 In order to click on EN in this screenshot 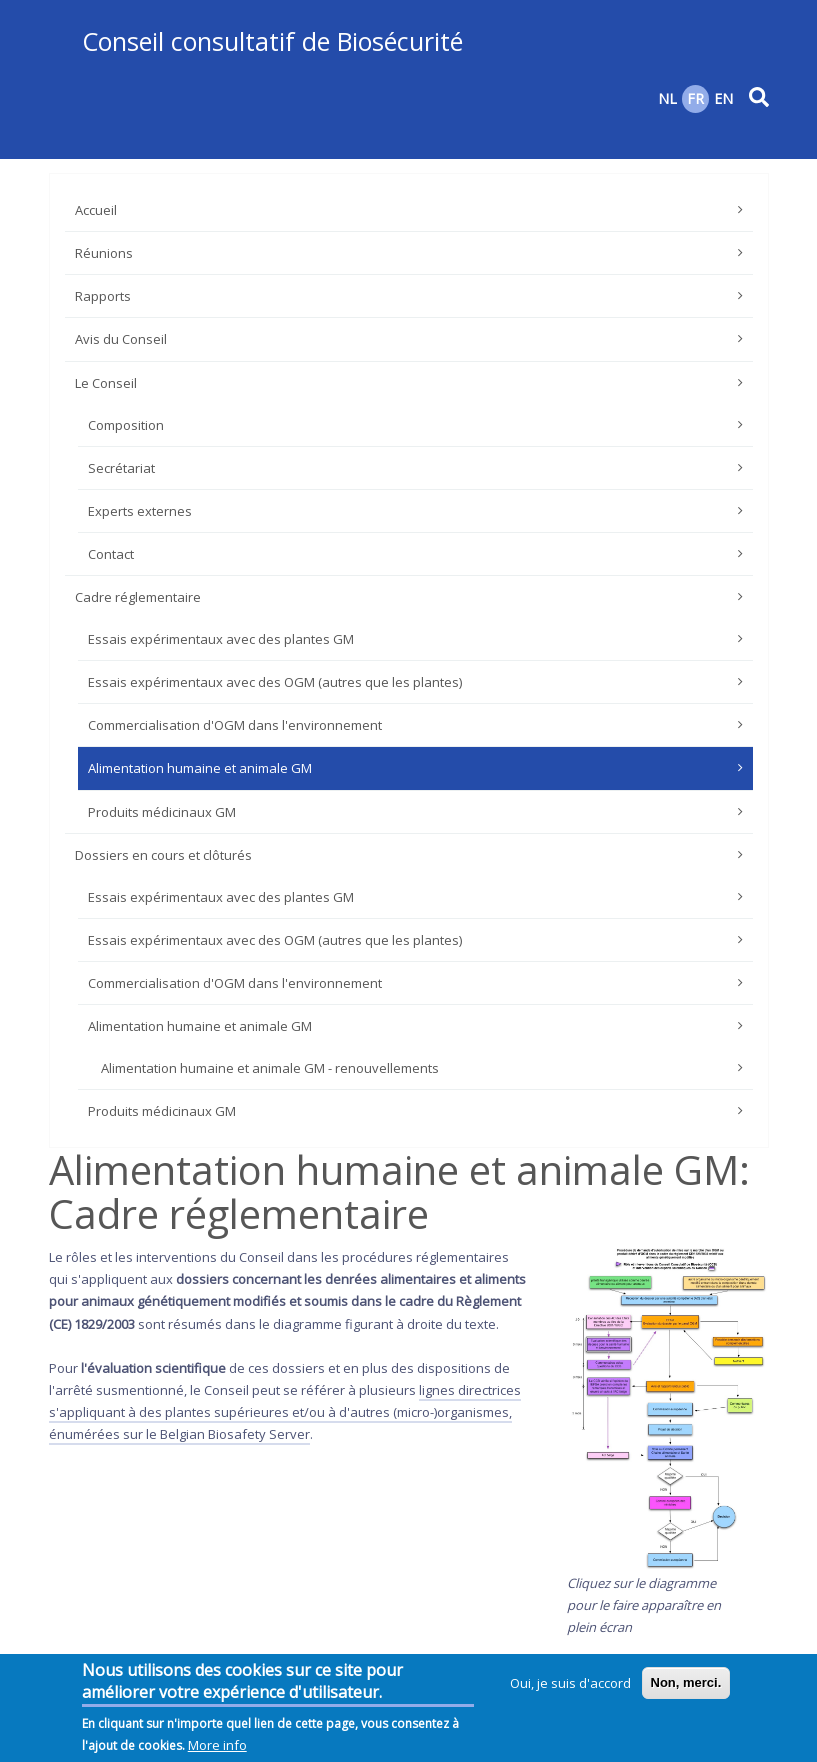, I will do `click(723, 98)`.